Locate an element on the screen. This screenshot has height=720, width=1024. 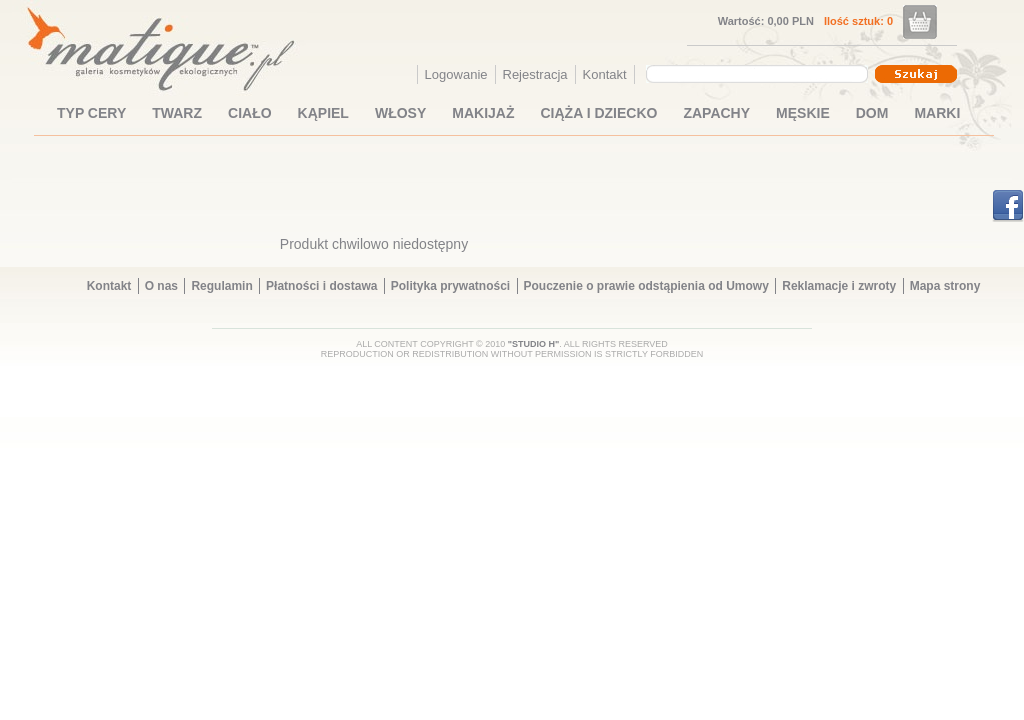
Kontakt is located at coordinates (605, 74).